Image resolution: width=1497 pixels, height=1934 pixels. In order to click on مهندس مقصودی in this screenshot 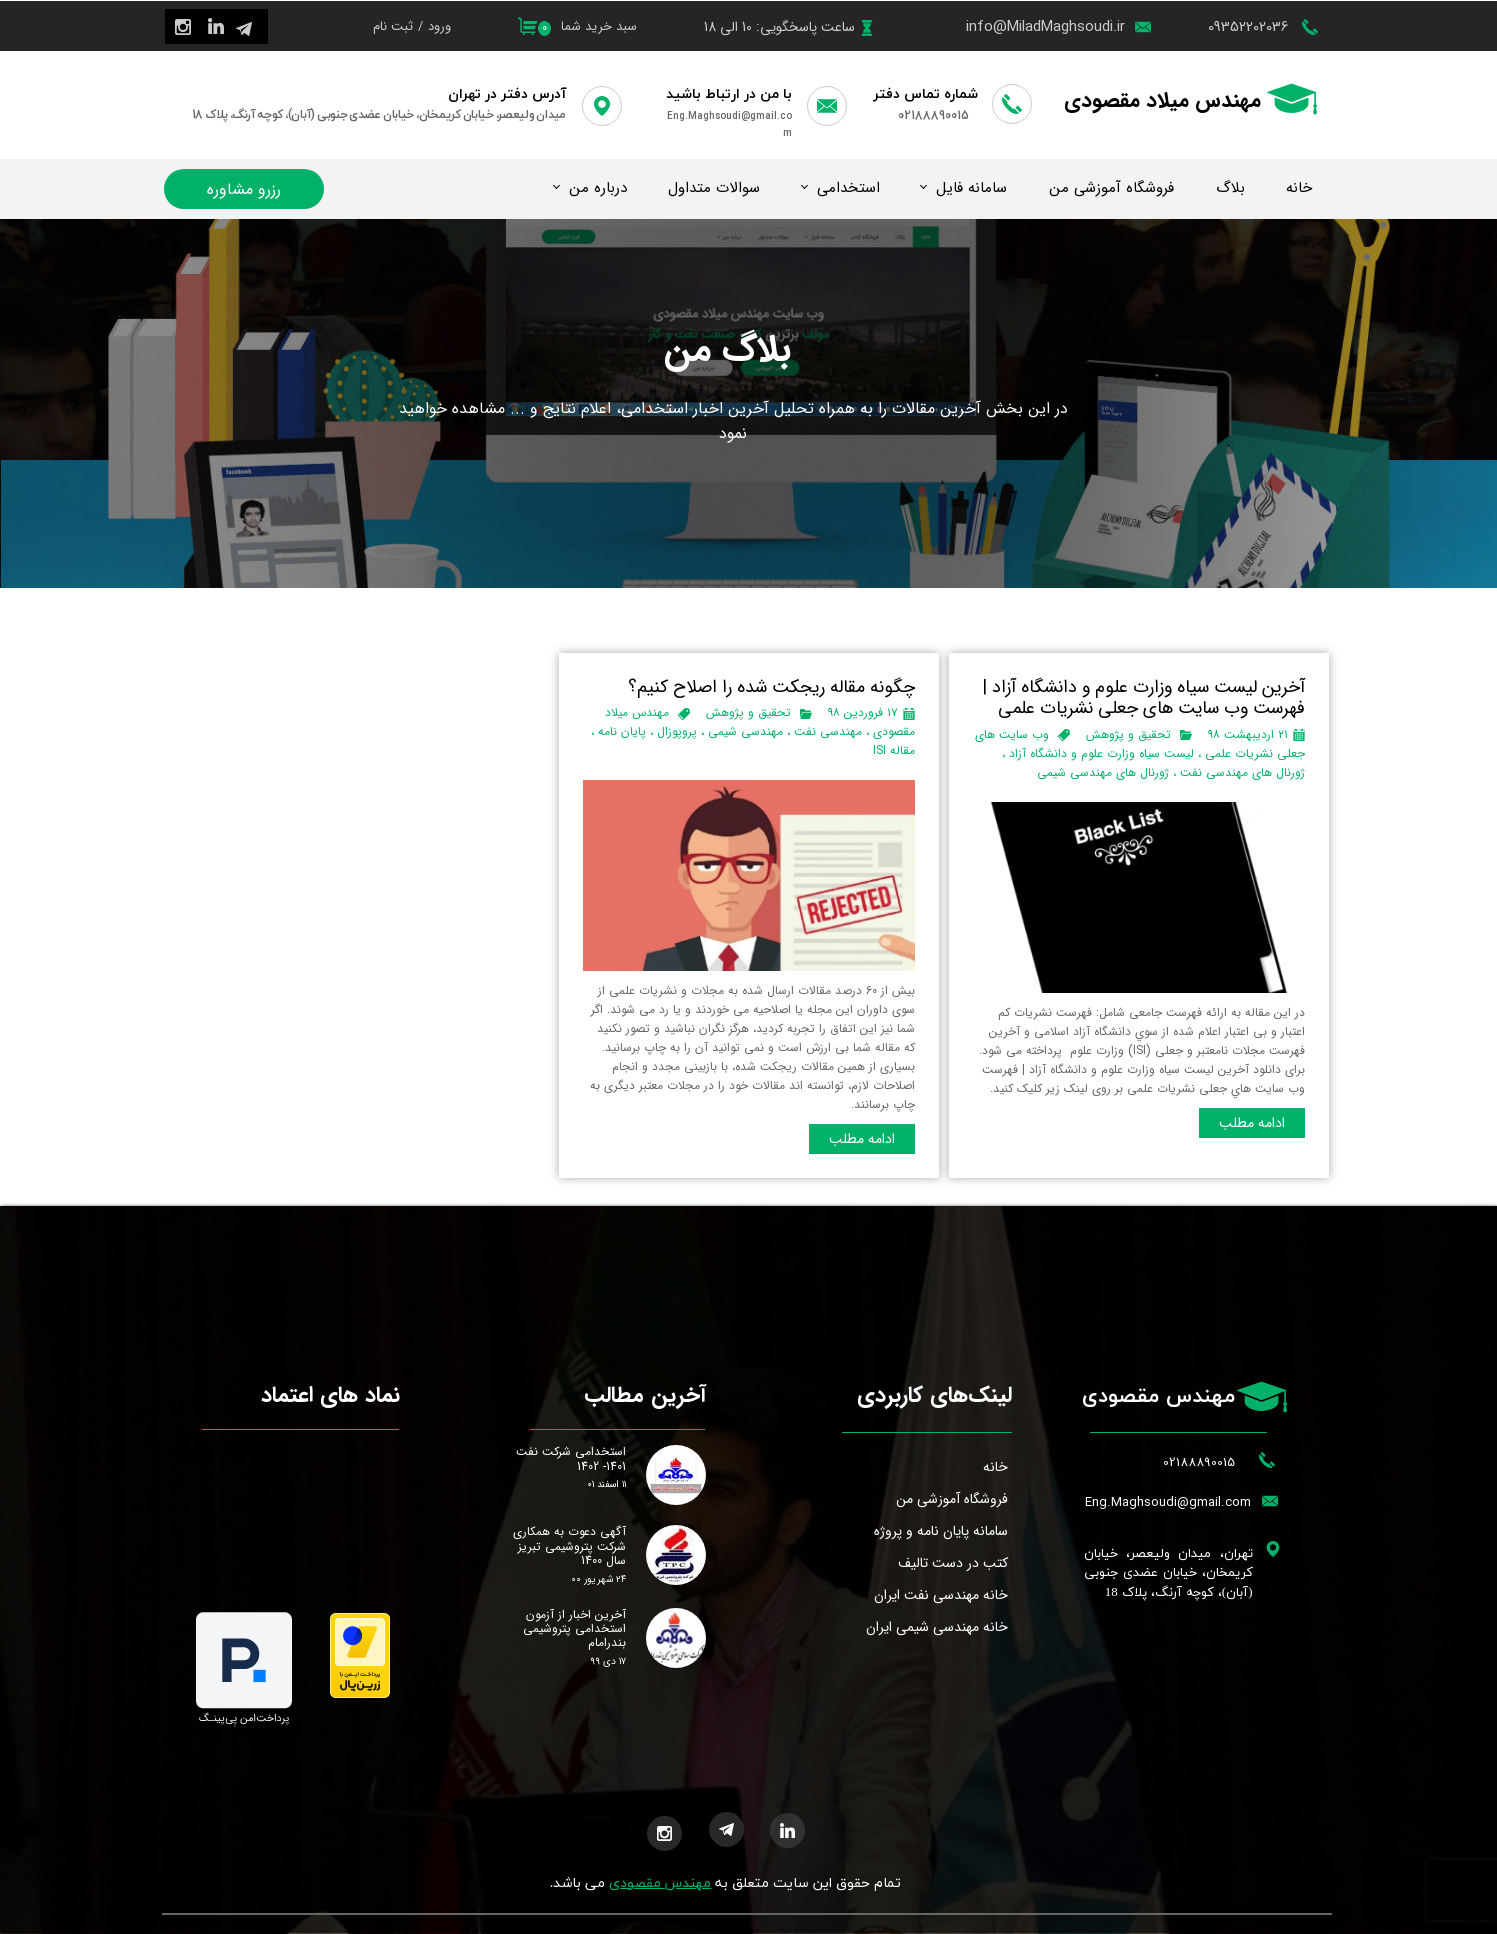, I will do `click(660, 1883)`.